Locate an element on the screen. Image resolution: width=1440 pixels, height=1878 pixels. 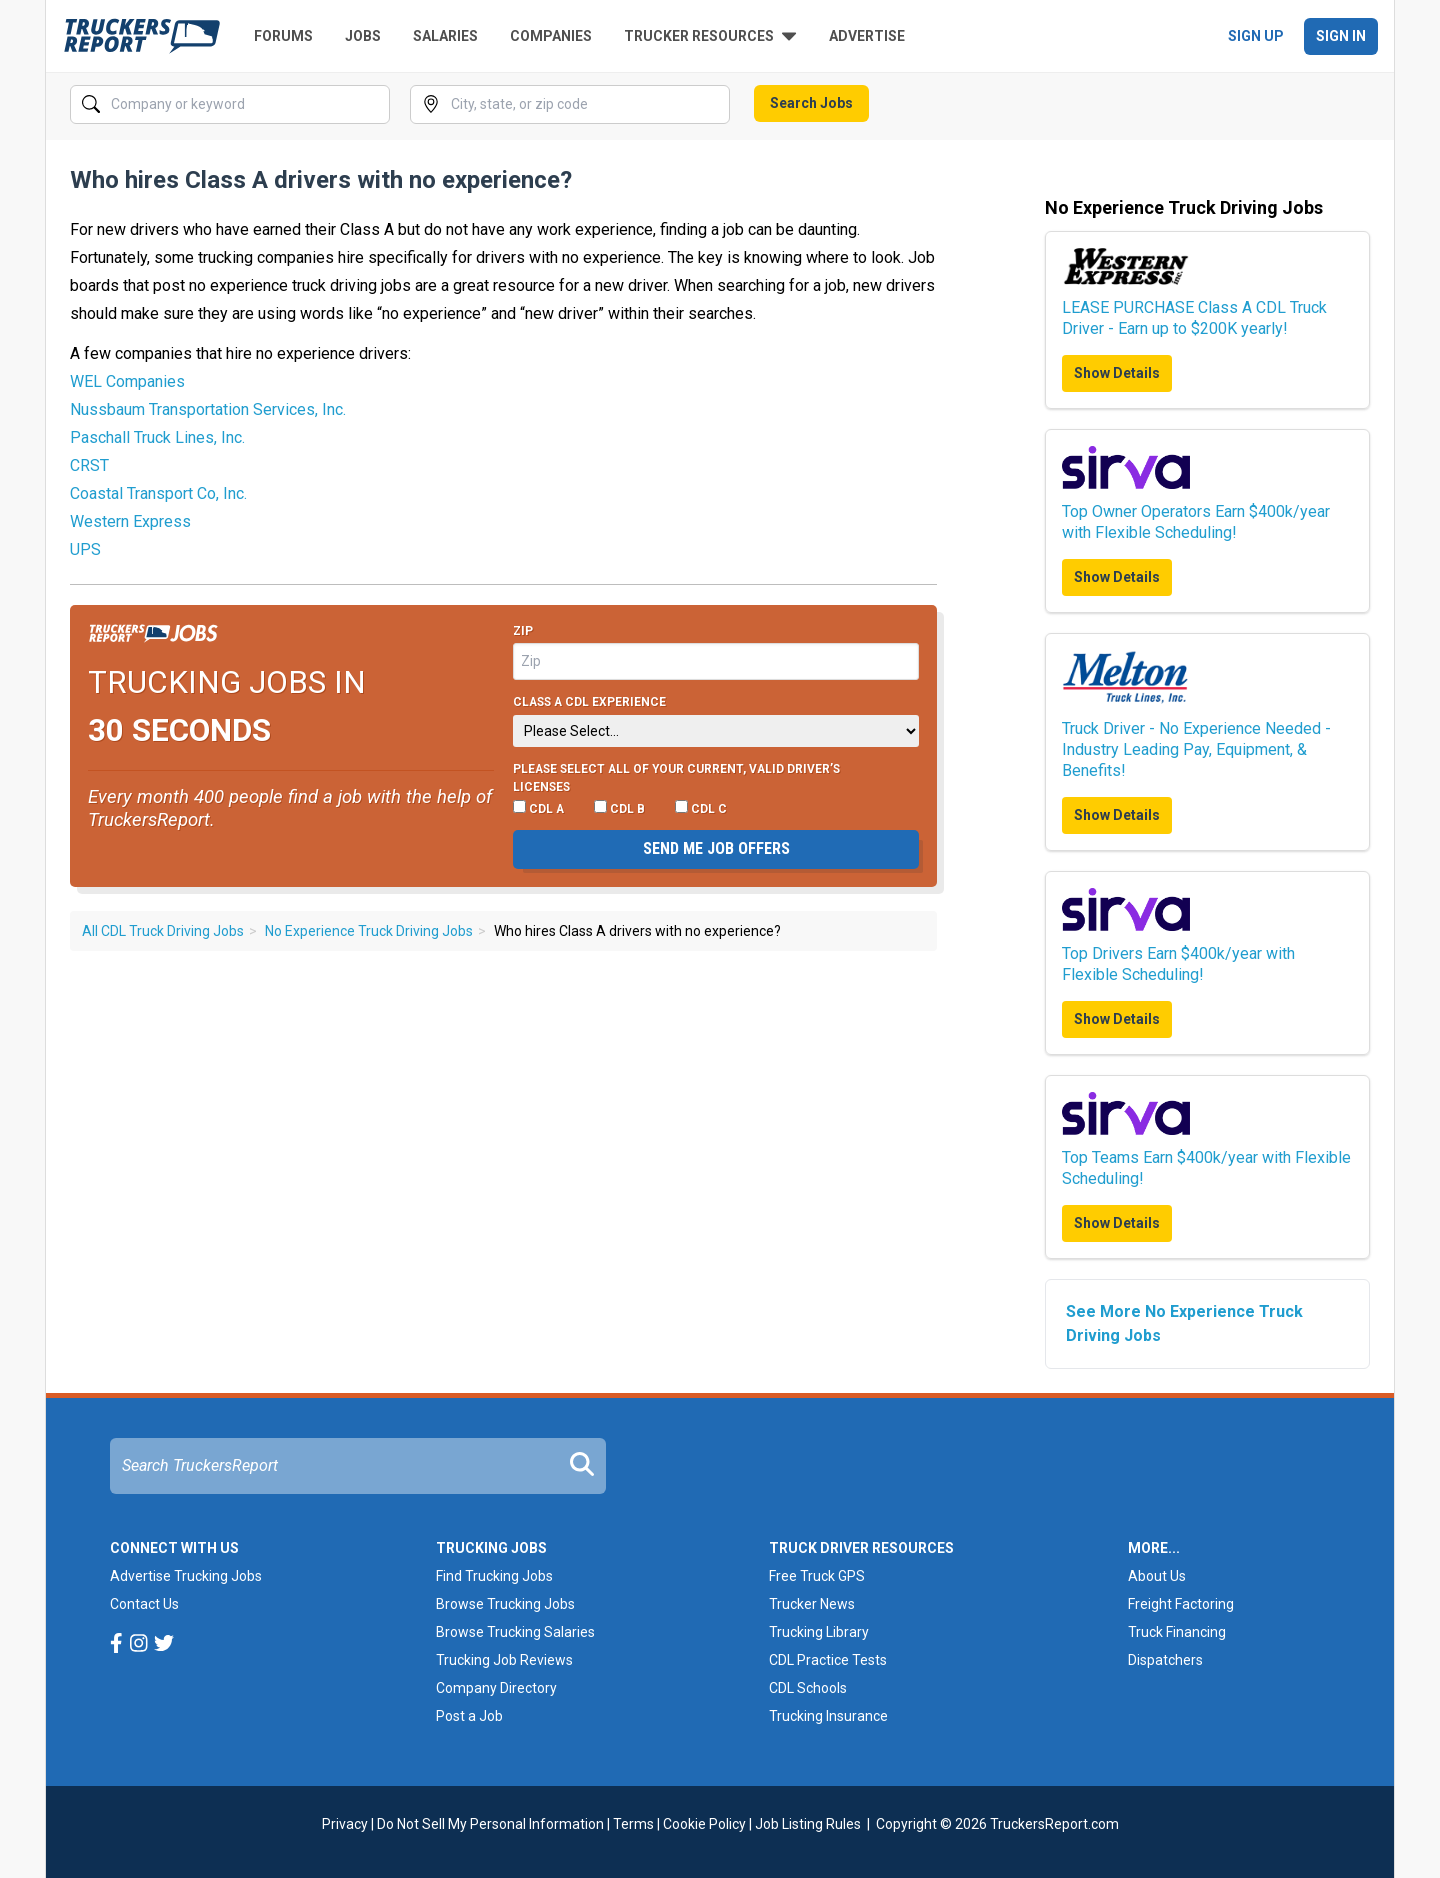
Contact Us is located at coordinates (144, 1604).